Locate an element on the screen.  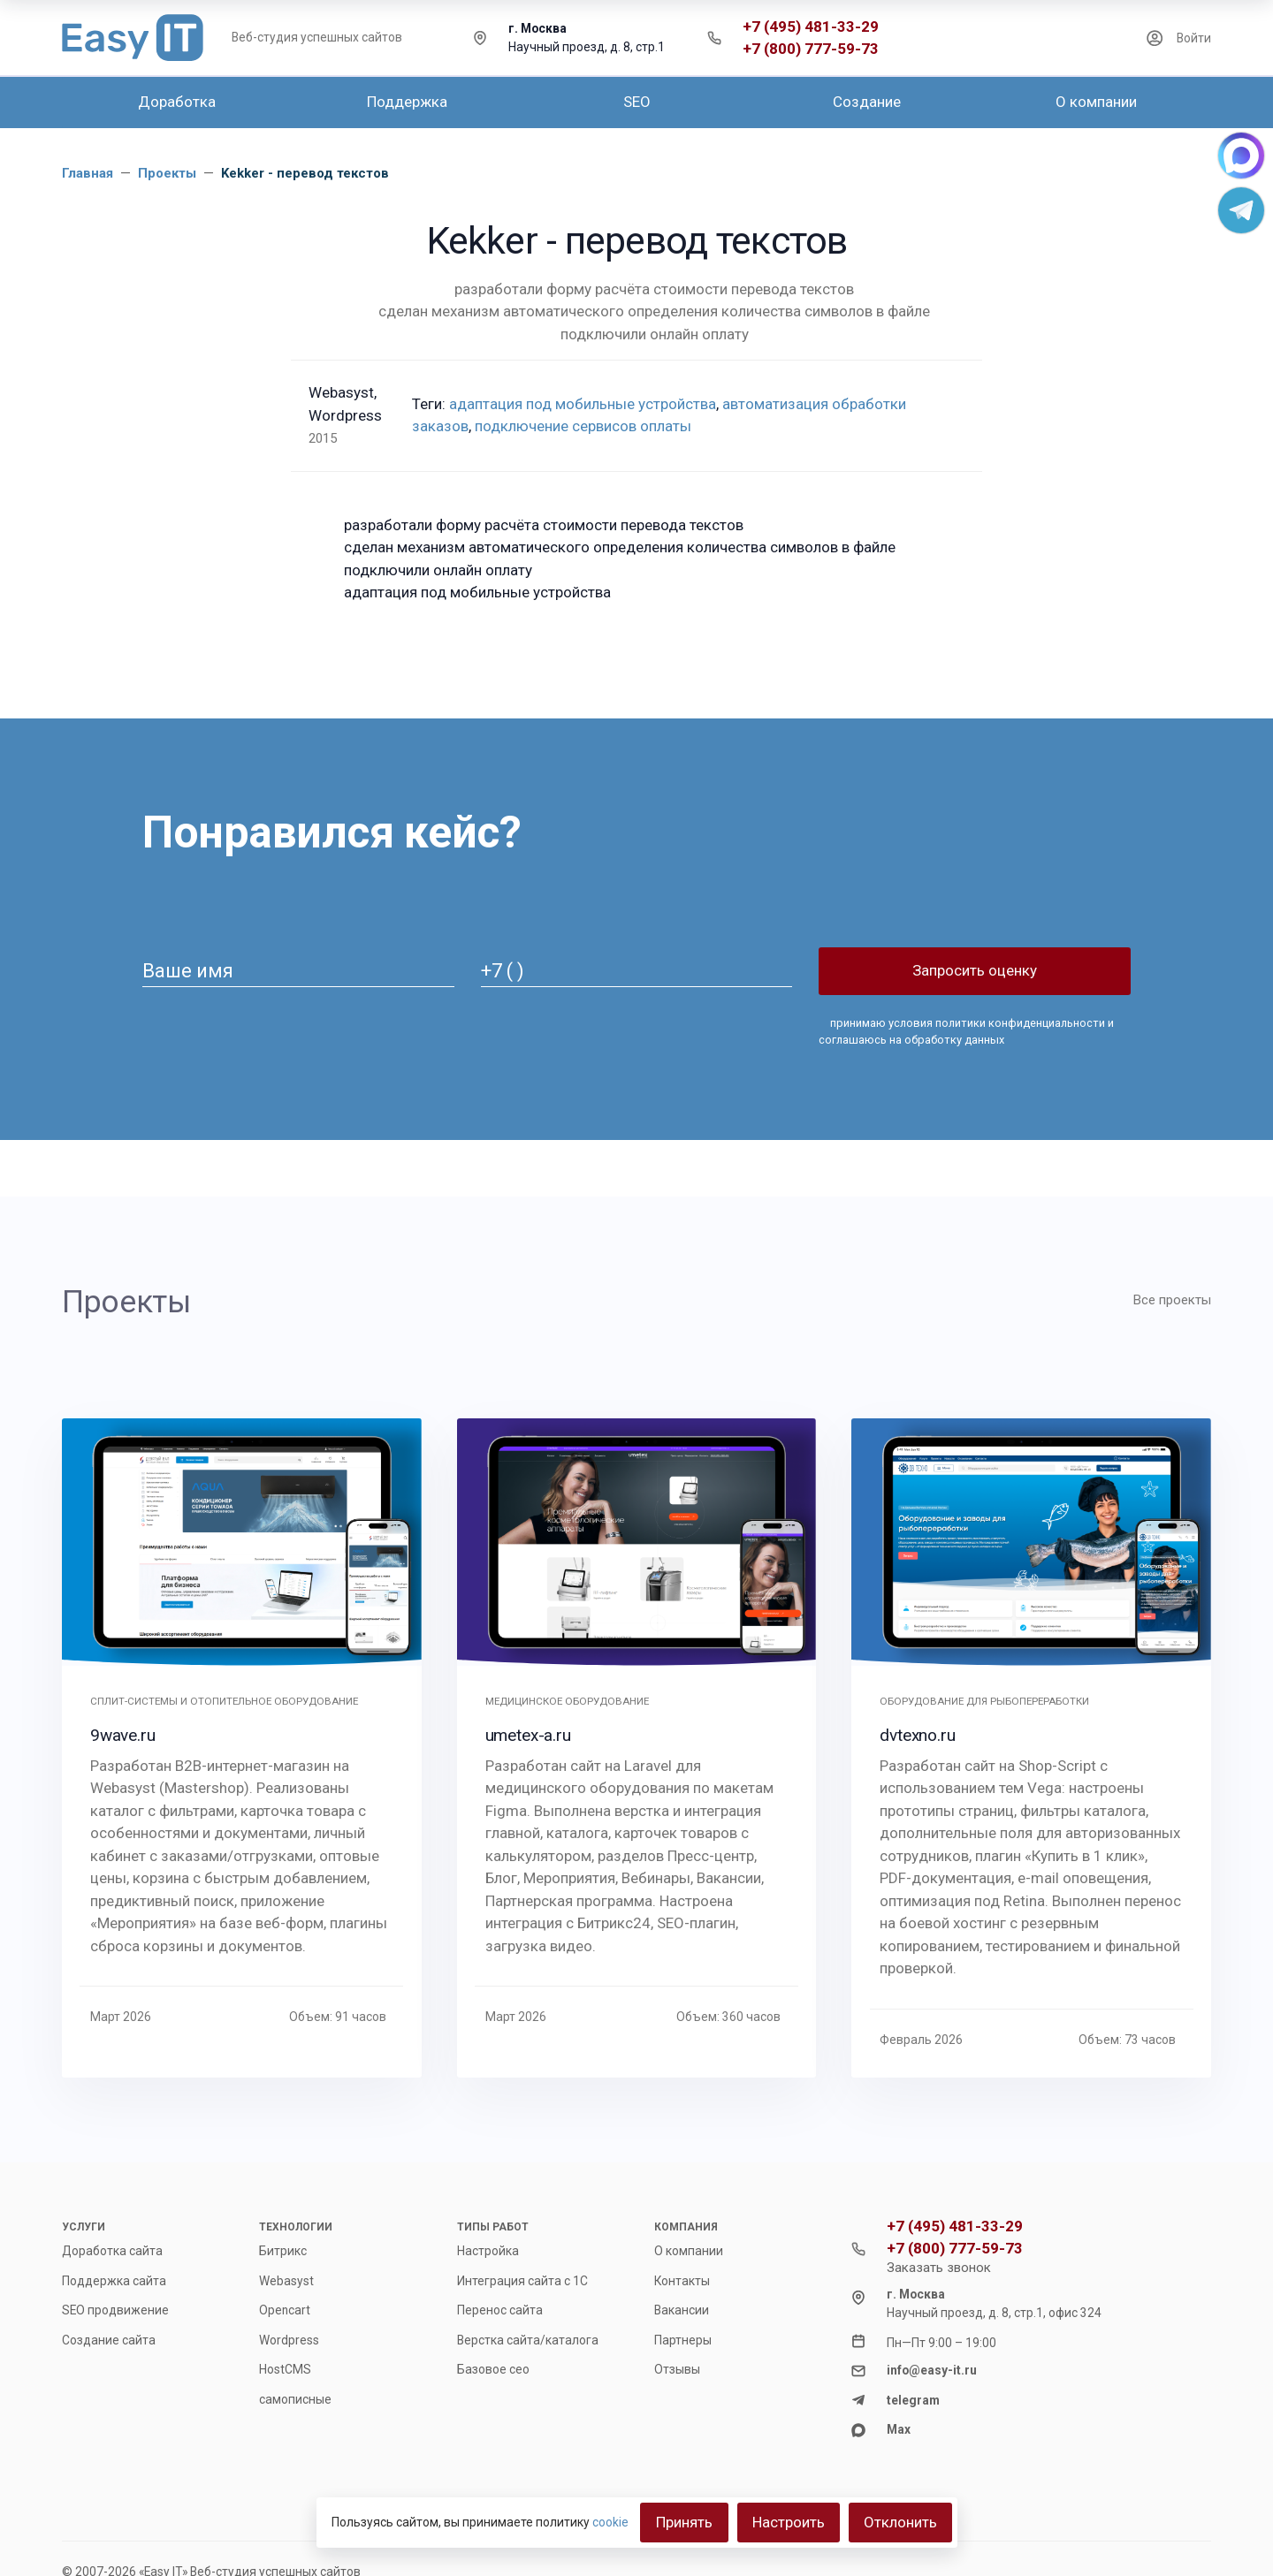
самописные is located at coordinates (295, 2399).